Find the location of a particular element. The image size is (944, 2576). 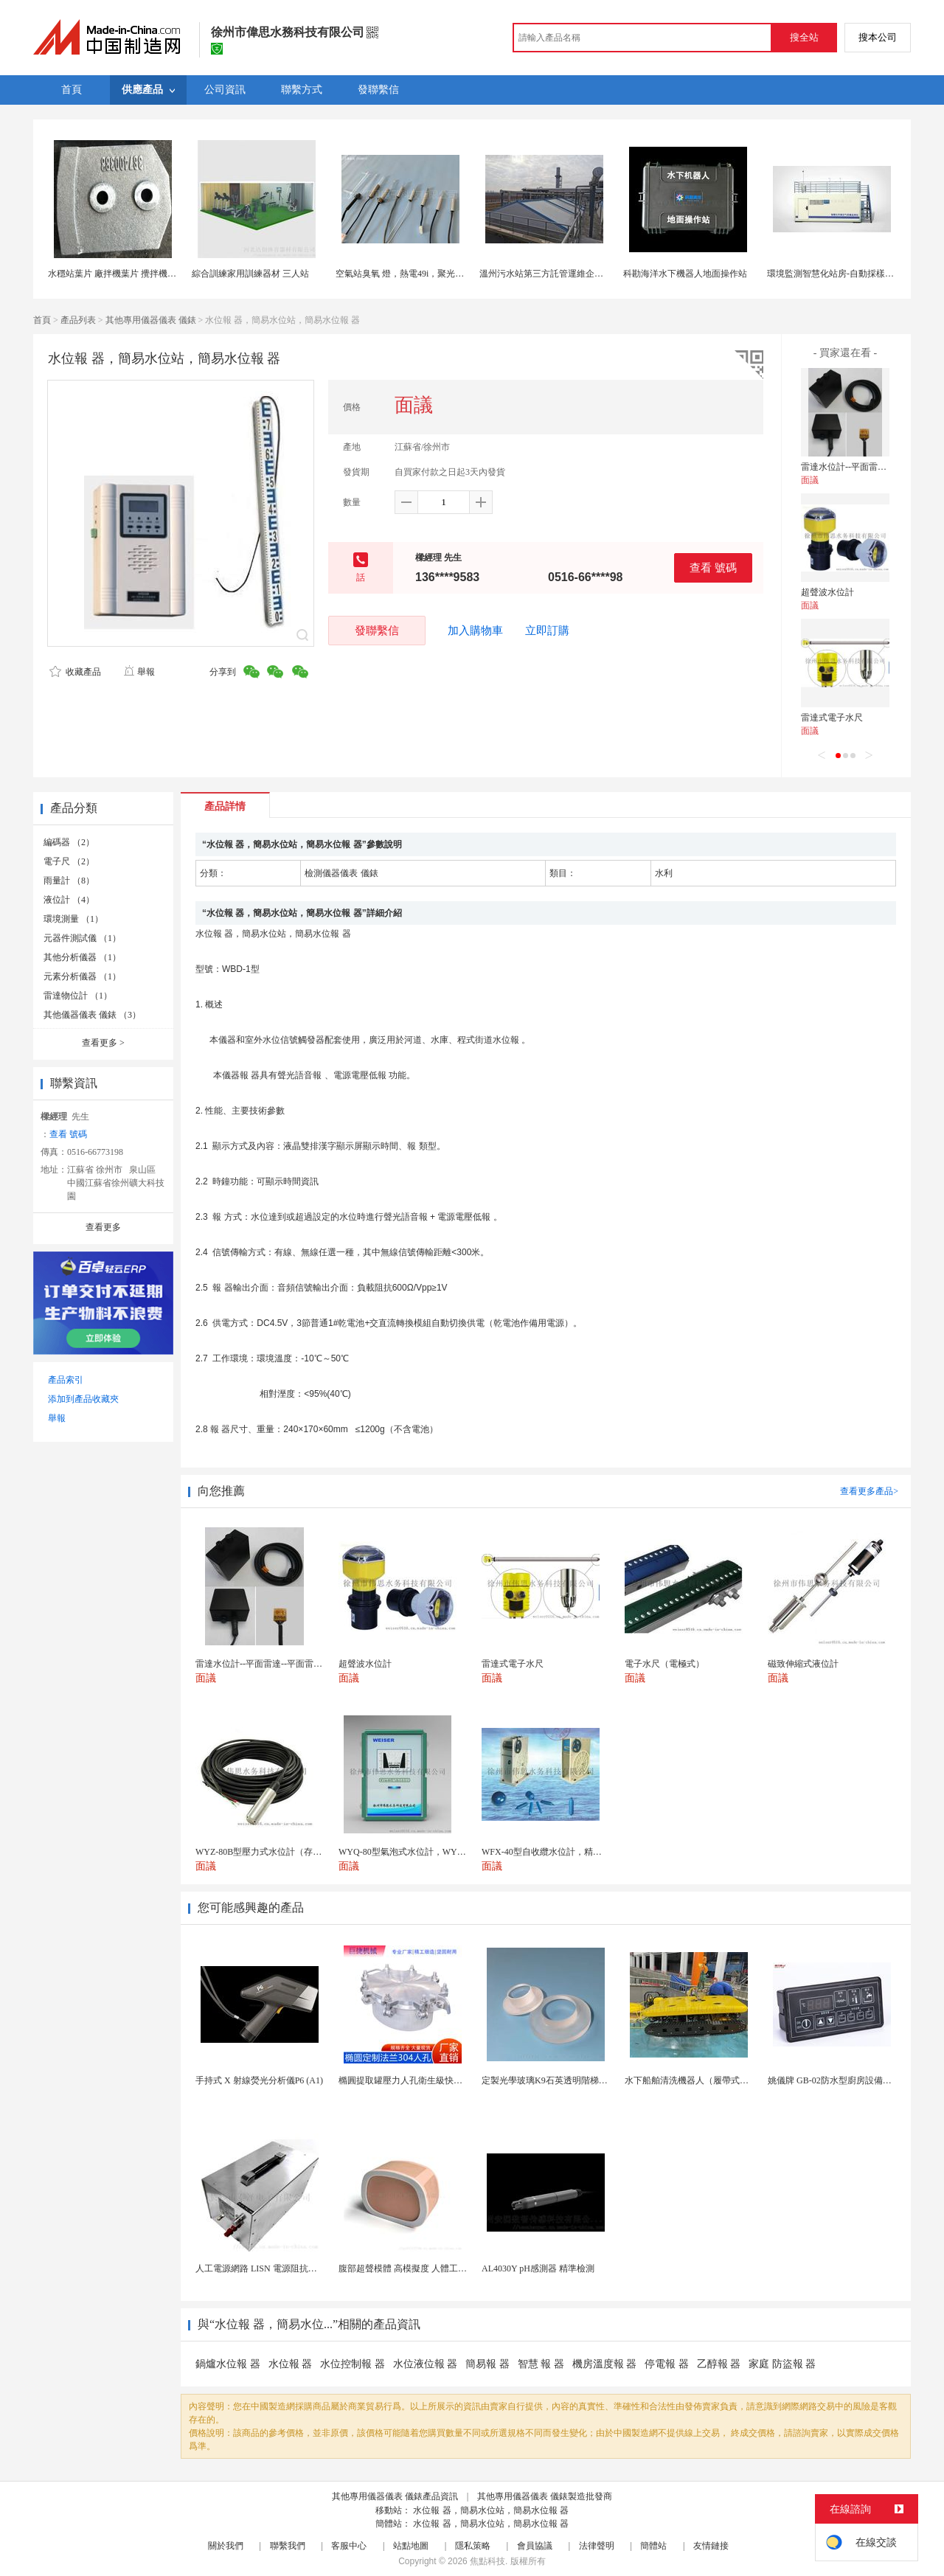

其他專用儀器儀表 儀錶製造批發商 is located at coordinates (544, 2496).